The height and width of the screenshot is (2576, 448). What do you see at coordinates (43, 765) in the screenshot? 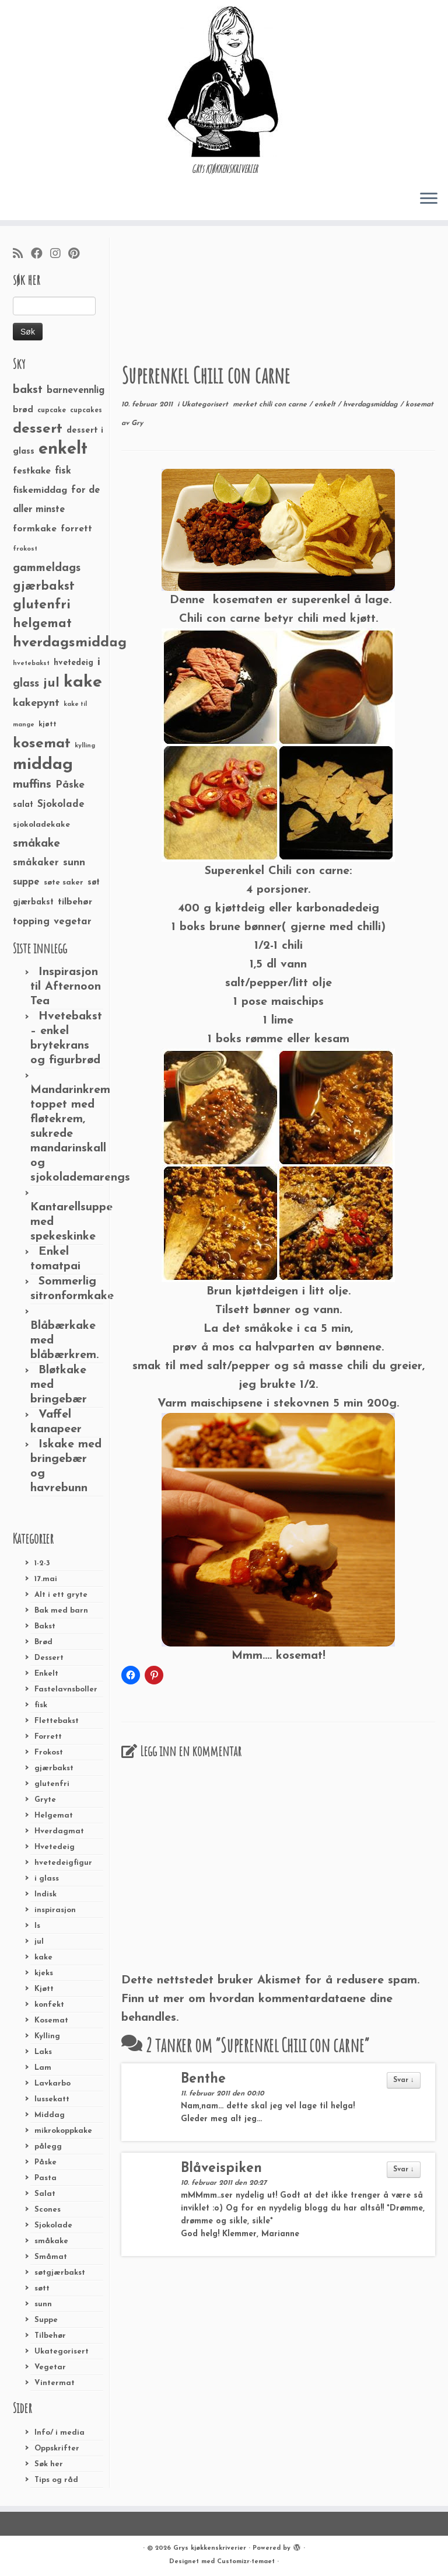
I see `middag [middag (191 elementer)]` at bounding box center [43, 765].